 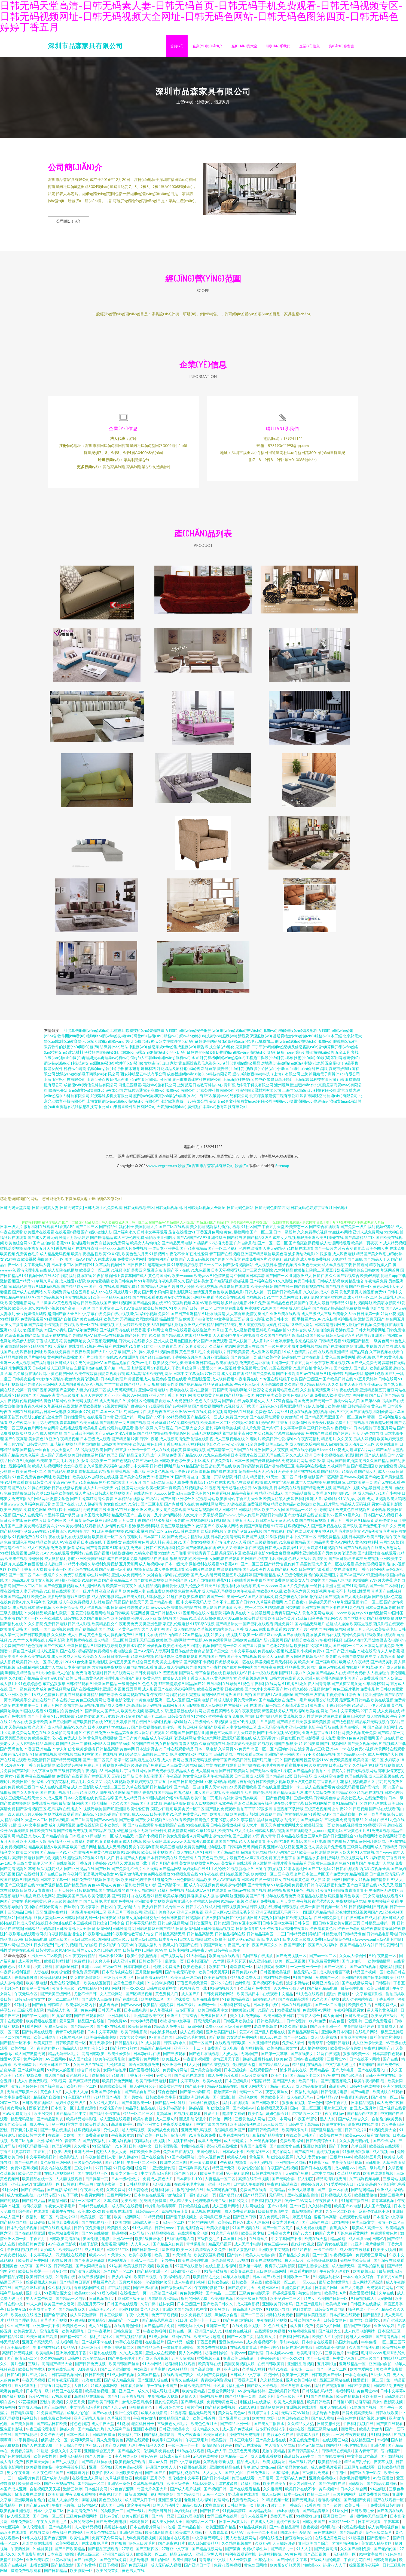 What do you see at coordinates (385, 2551) in the screenshot?
I see `国产老妇伦国` at bounding box center [385, 2551].